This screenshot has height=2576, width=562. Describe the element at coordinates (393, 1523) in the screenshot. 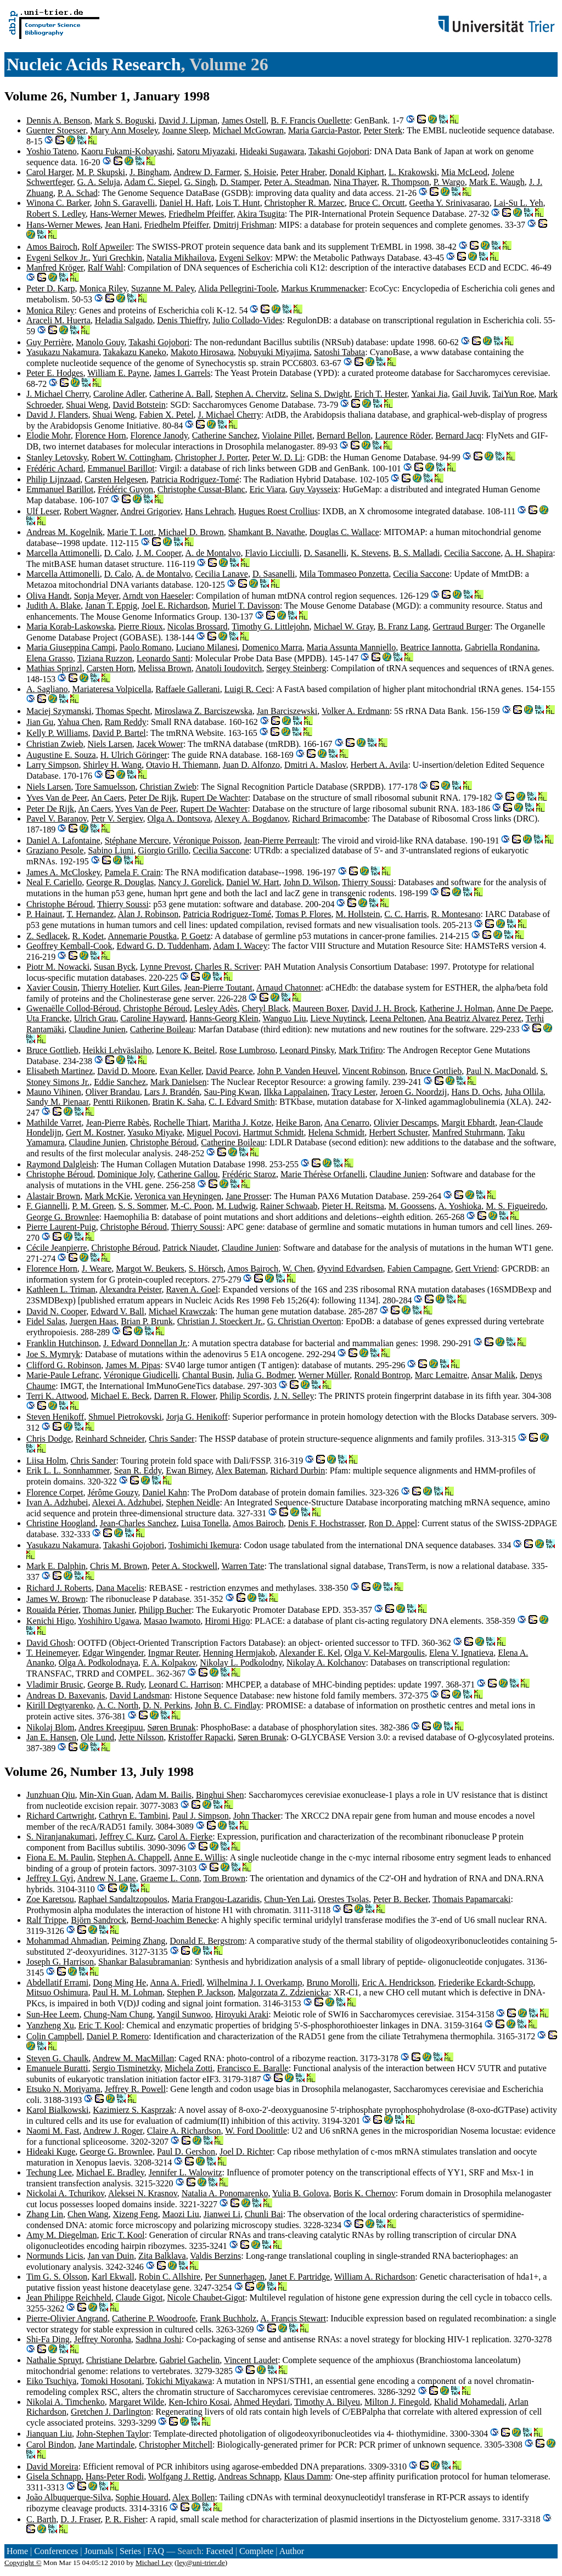

I see `Ron D. Appel` at that location.